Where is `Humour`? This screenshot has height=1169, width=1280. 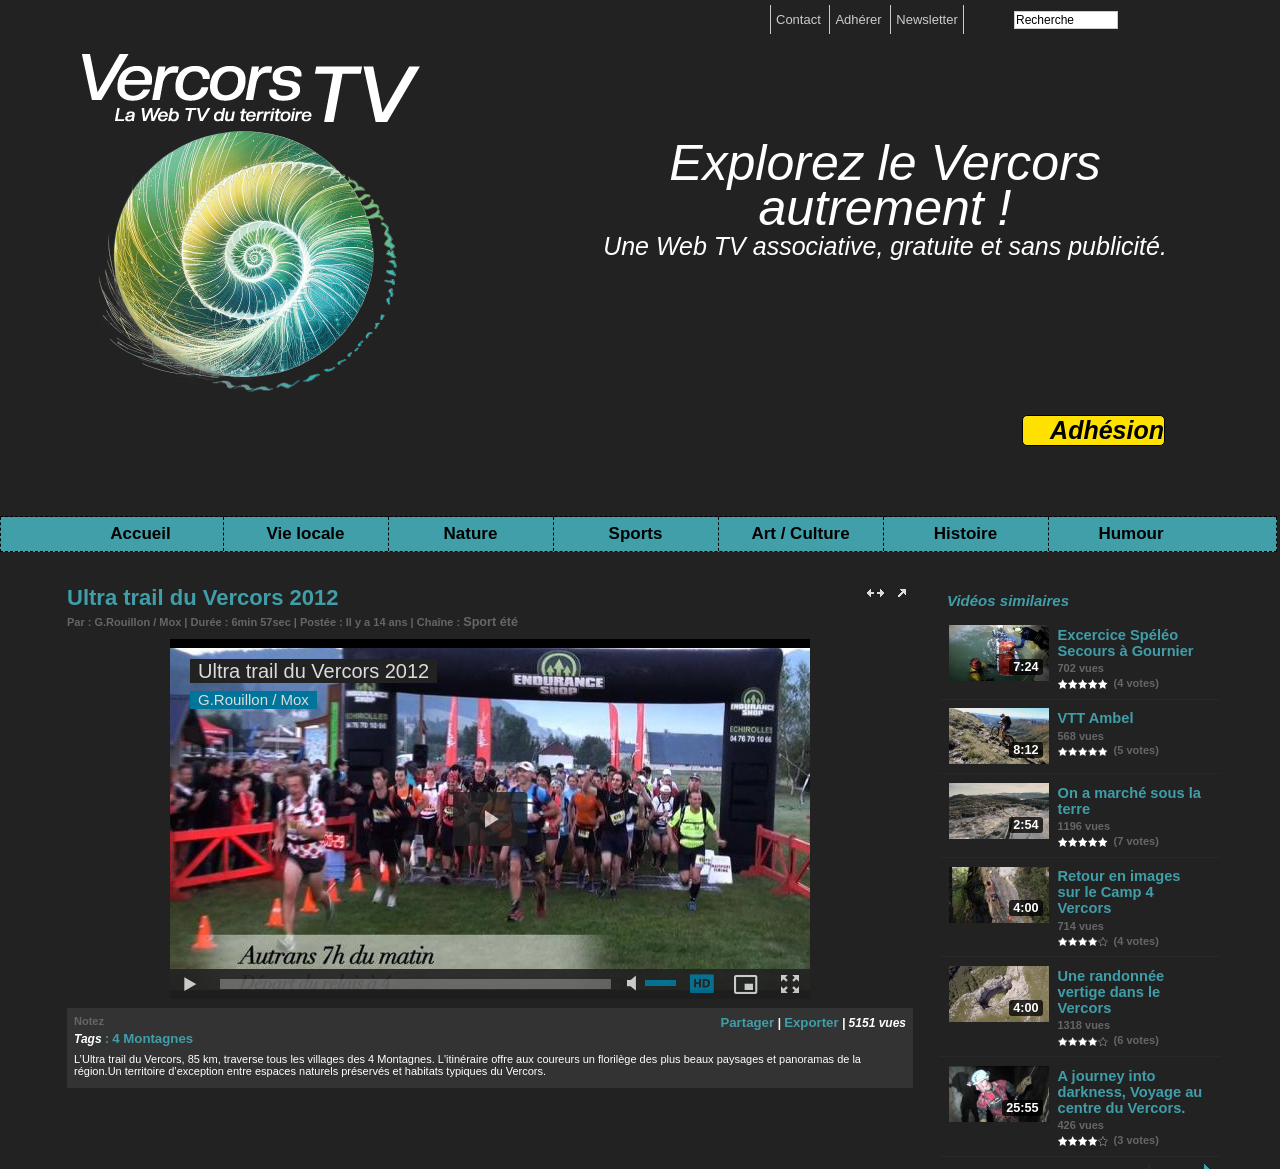 Humour is located at coordinates (1130, 533).